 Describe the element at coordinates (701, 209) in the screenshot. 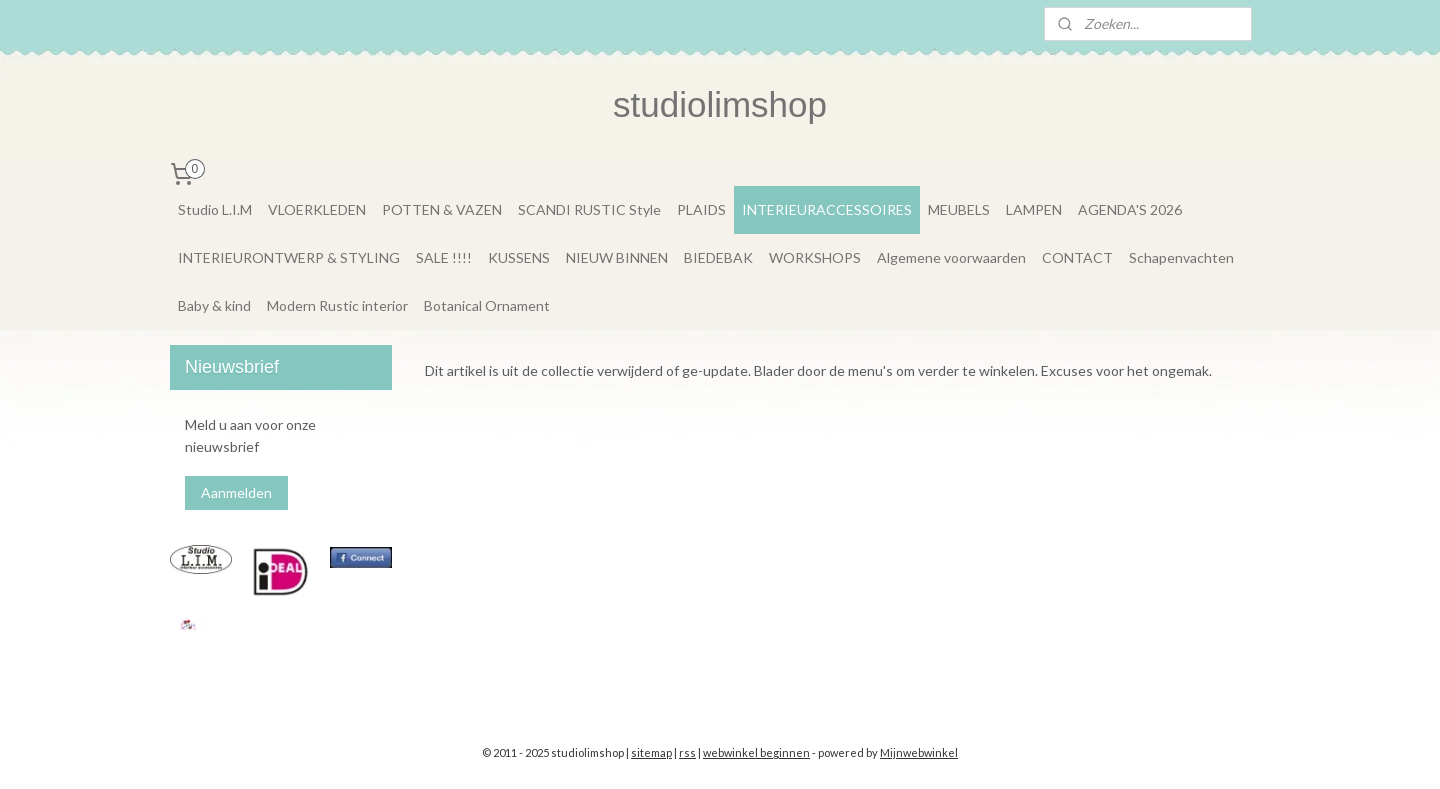

I see `PLAIDS` at that location.